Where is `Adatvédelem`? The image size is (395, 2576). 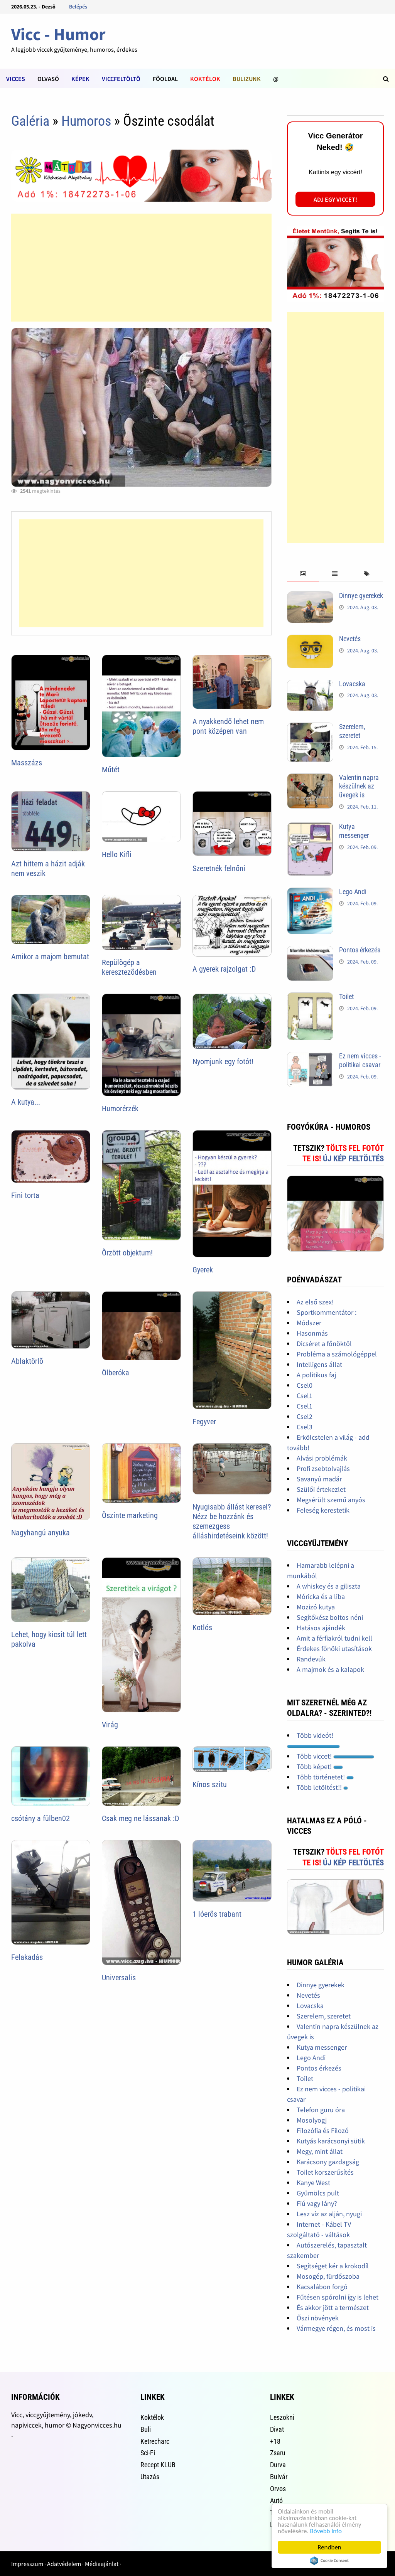
Adatvédelem is located at coordinates (64, 2564).